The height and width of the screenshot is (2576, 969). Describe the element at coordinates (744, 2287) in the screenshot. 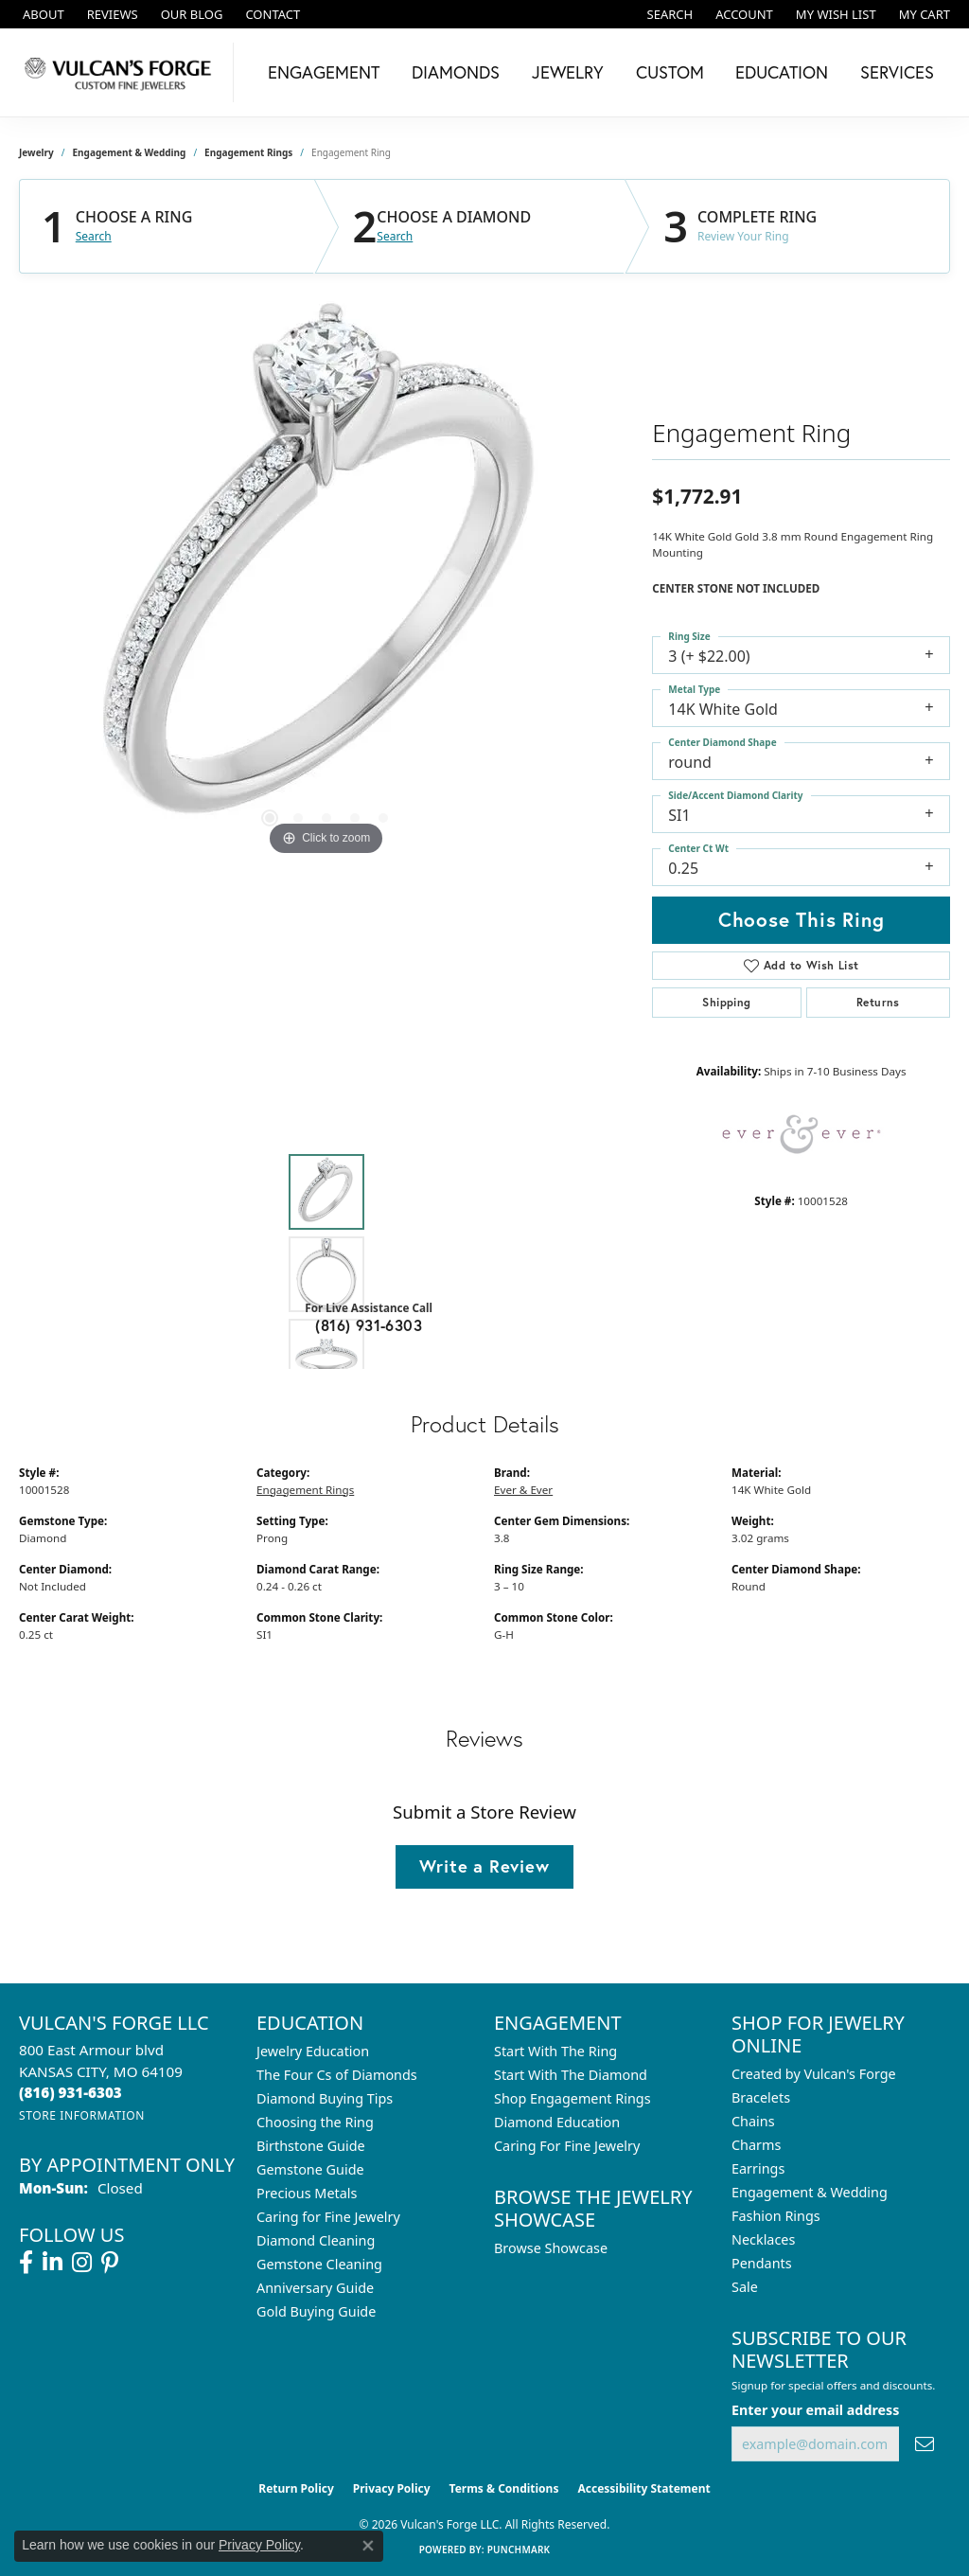

I see `Sale [menuitem]` at that location.